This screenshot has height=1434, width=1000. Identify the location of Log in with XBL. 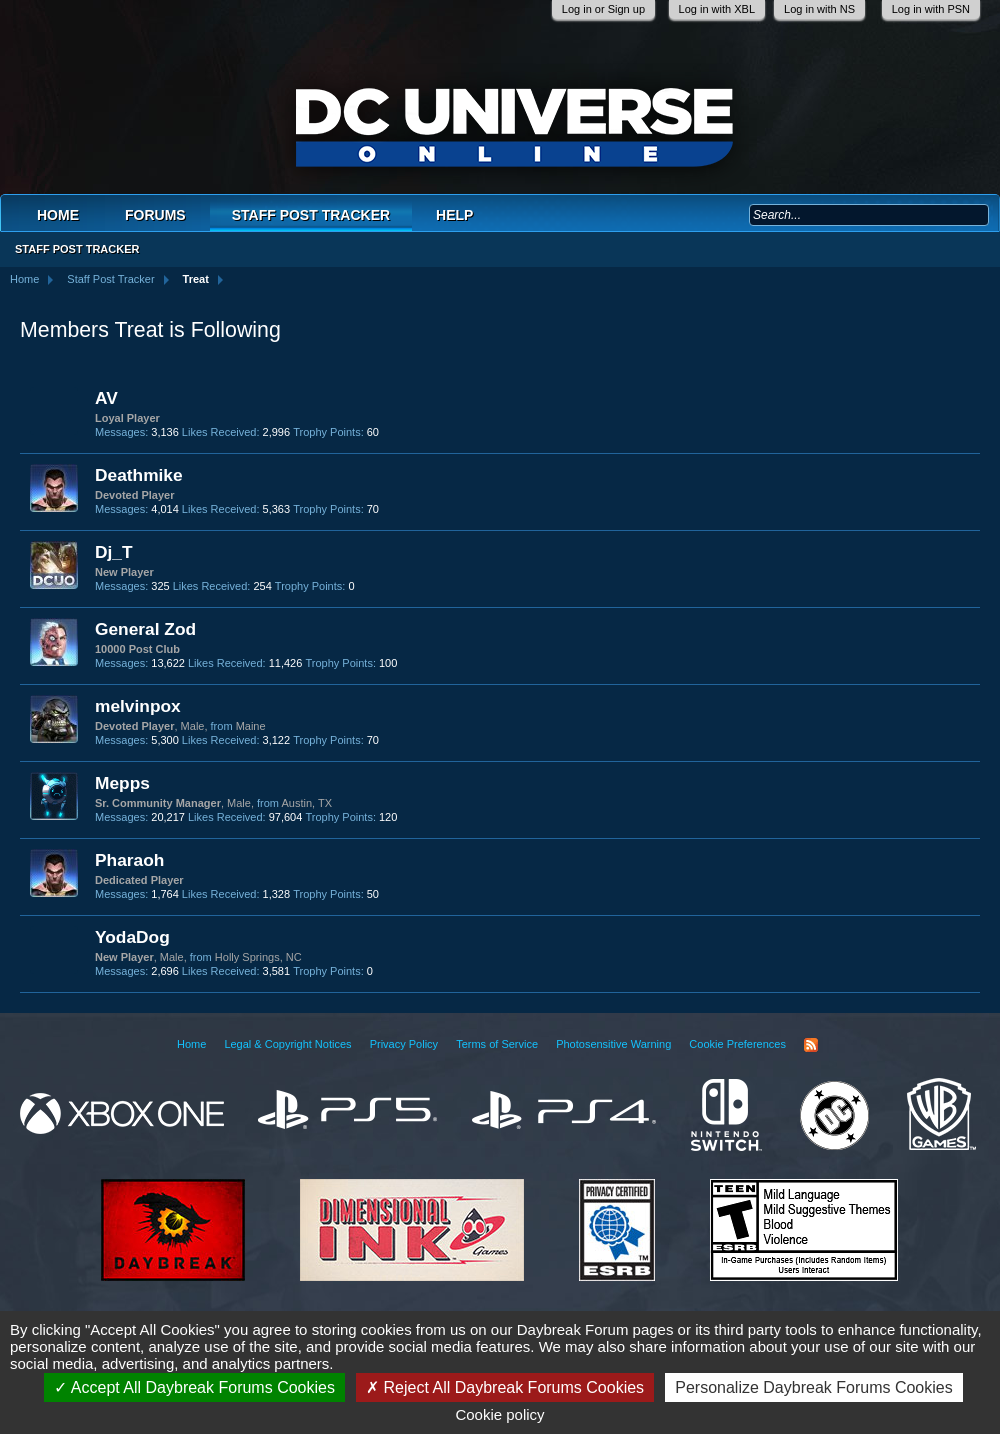
(717, 9).